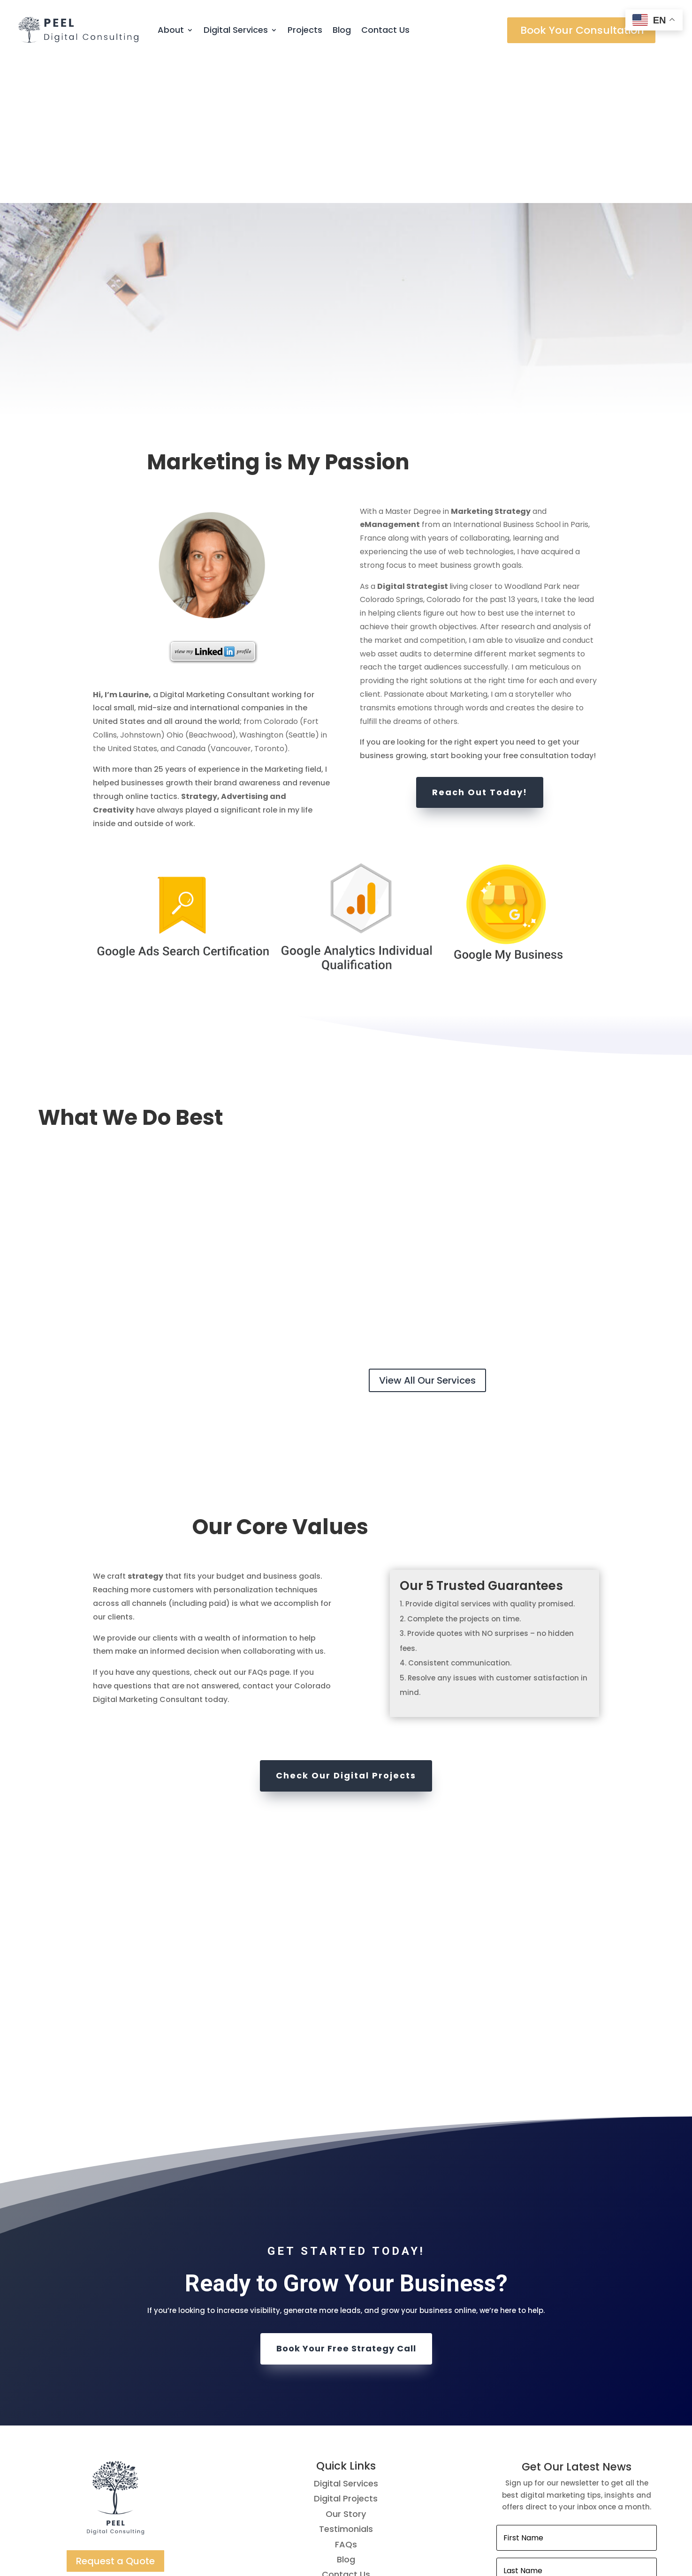 The width and height of the screenshot is (692, 2576). What do you see at coordinates (346, 2370) in the screenshot?
I see `Our Story` at bounding box center [346, 2370].